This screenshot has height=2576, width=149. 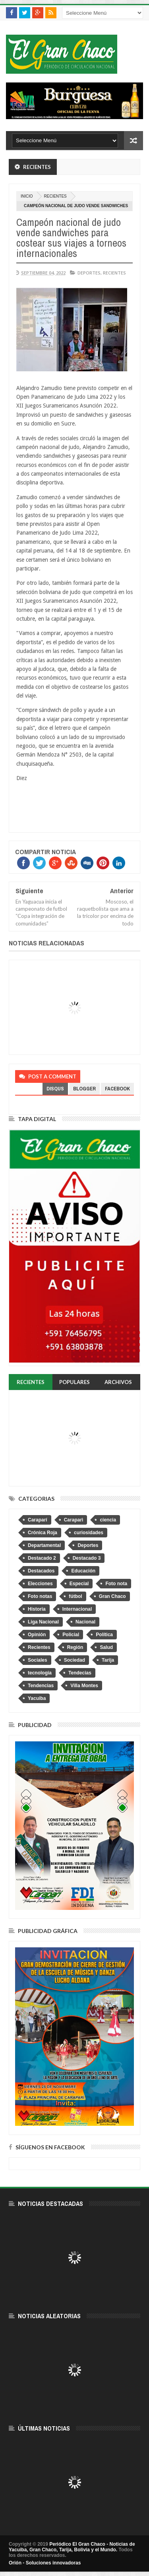 I want to click on fútbol, so click(x=75, y=1596).